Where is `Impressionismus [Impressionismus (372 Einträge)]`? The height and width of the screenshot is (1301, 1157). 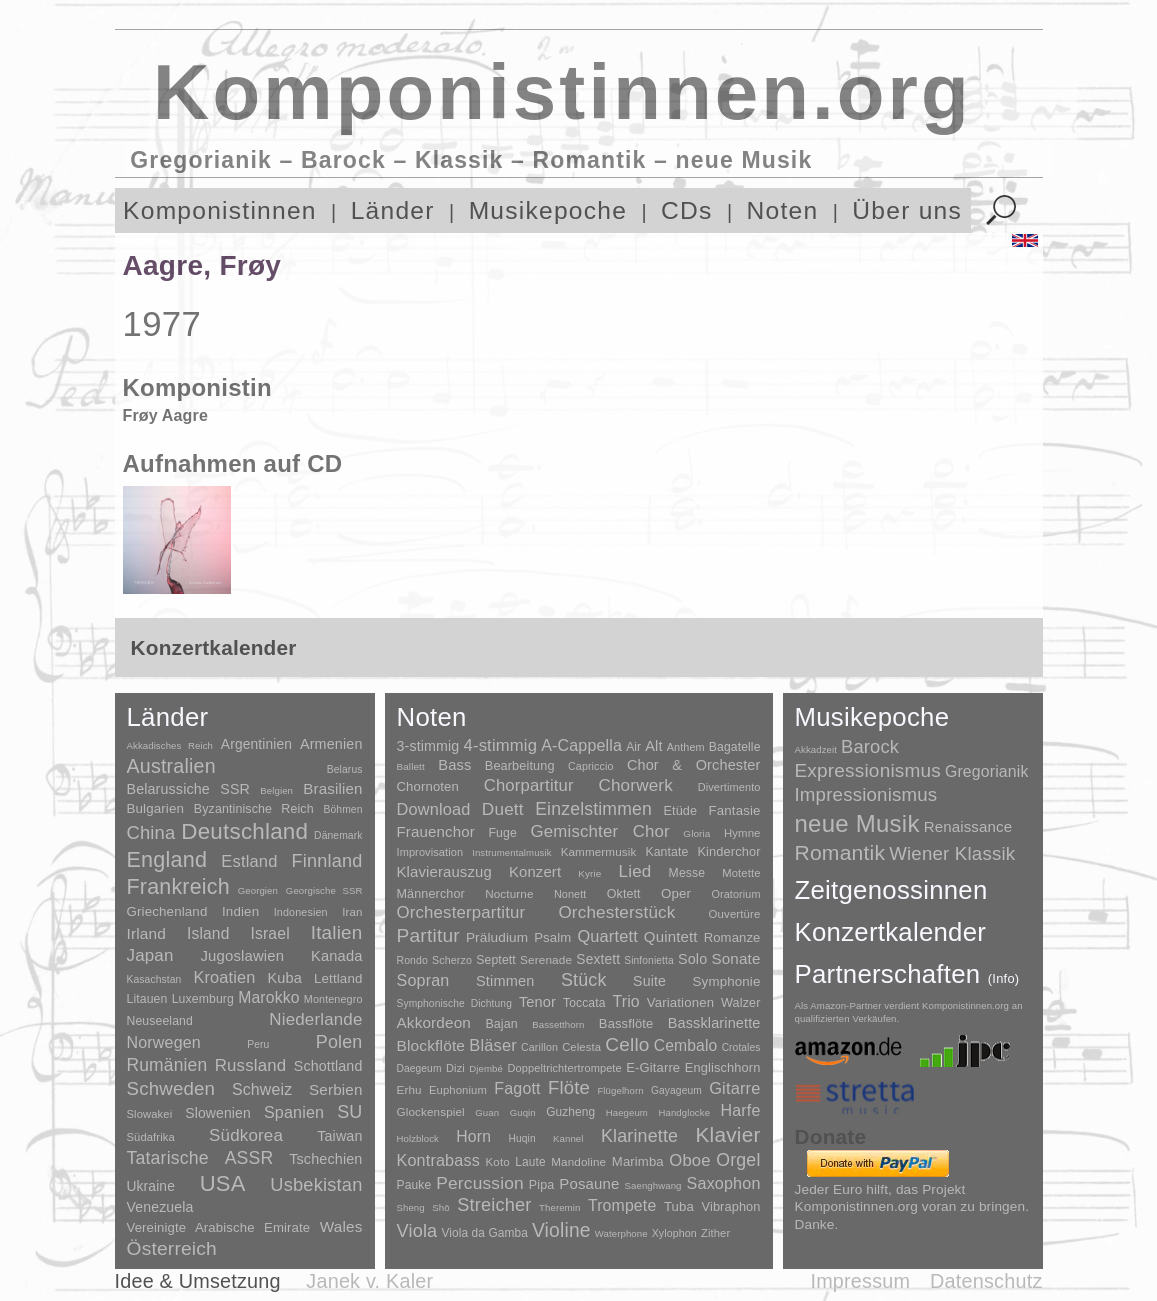
Impressionismus [Impressionismus (372 Einträge)] is located at coordinates (866, 794).